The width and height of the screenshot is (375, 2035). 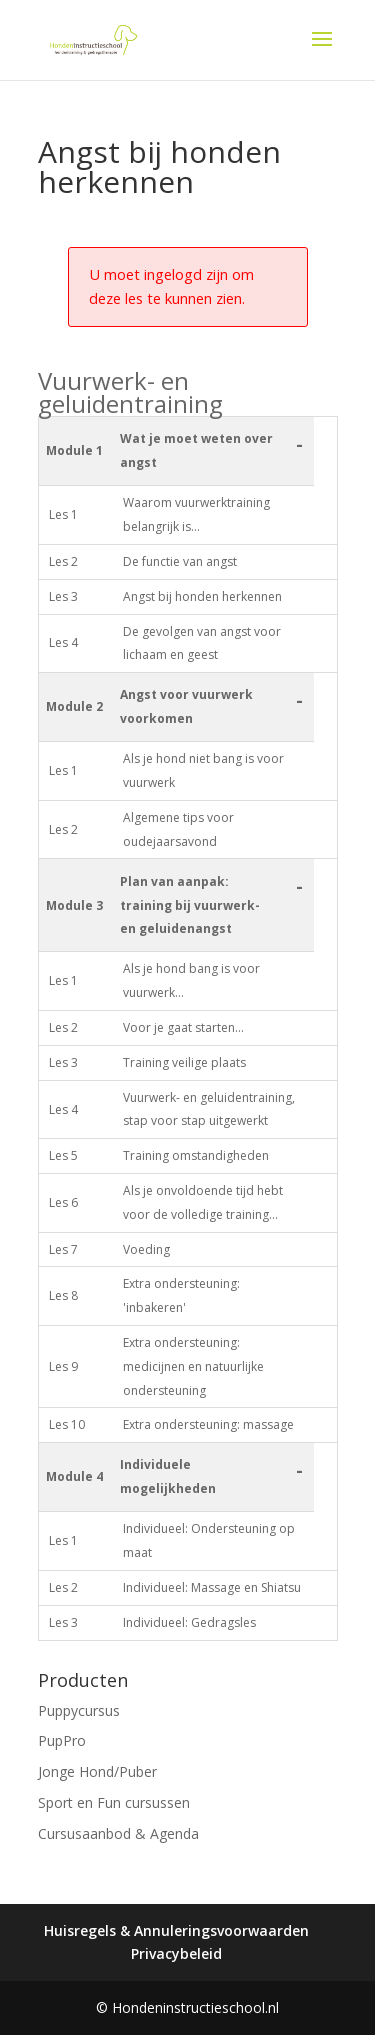 I want to click on PupPro, so click(x=62, y=1740).